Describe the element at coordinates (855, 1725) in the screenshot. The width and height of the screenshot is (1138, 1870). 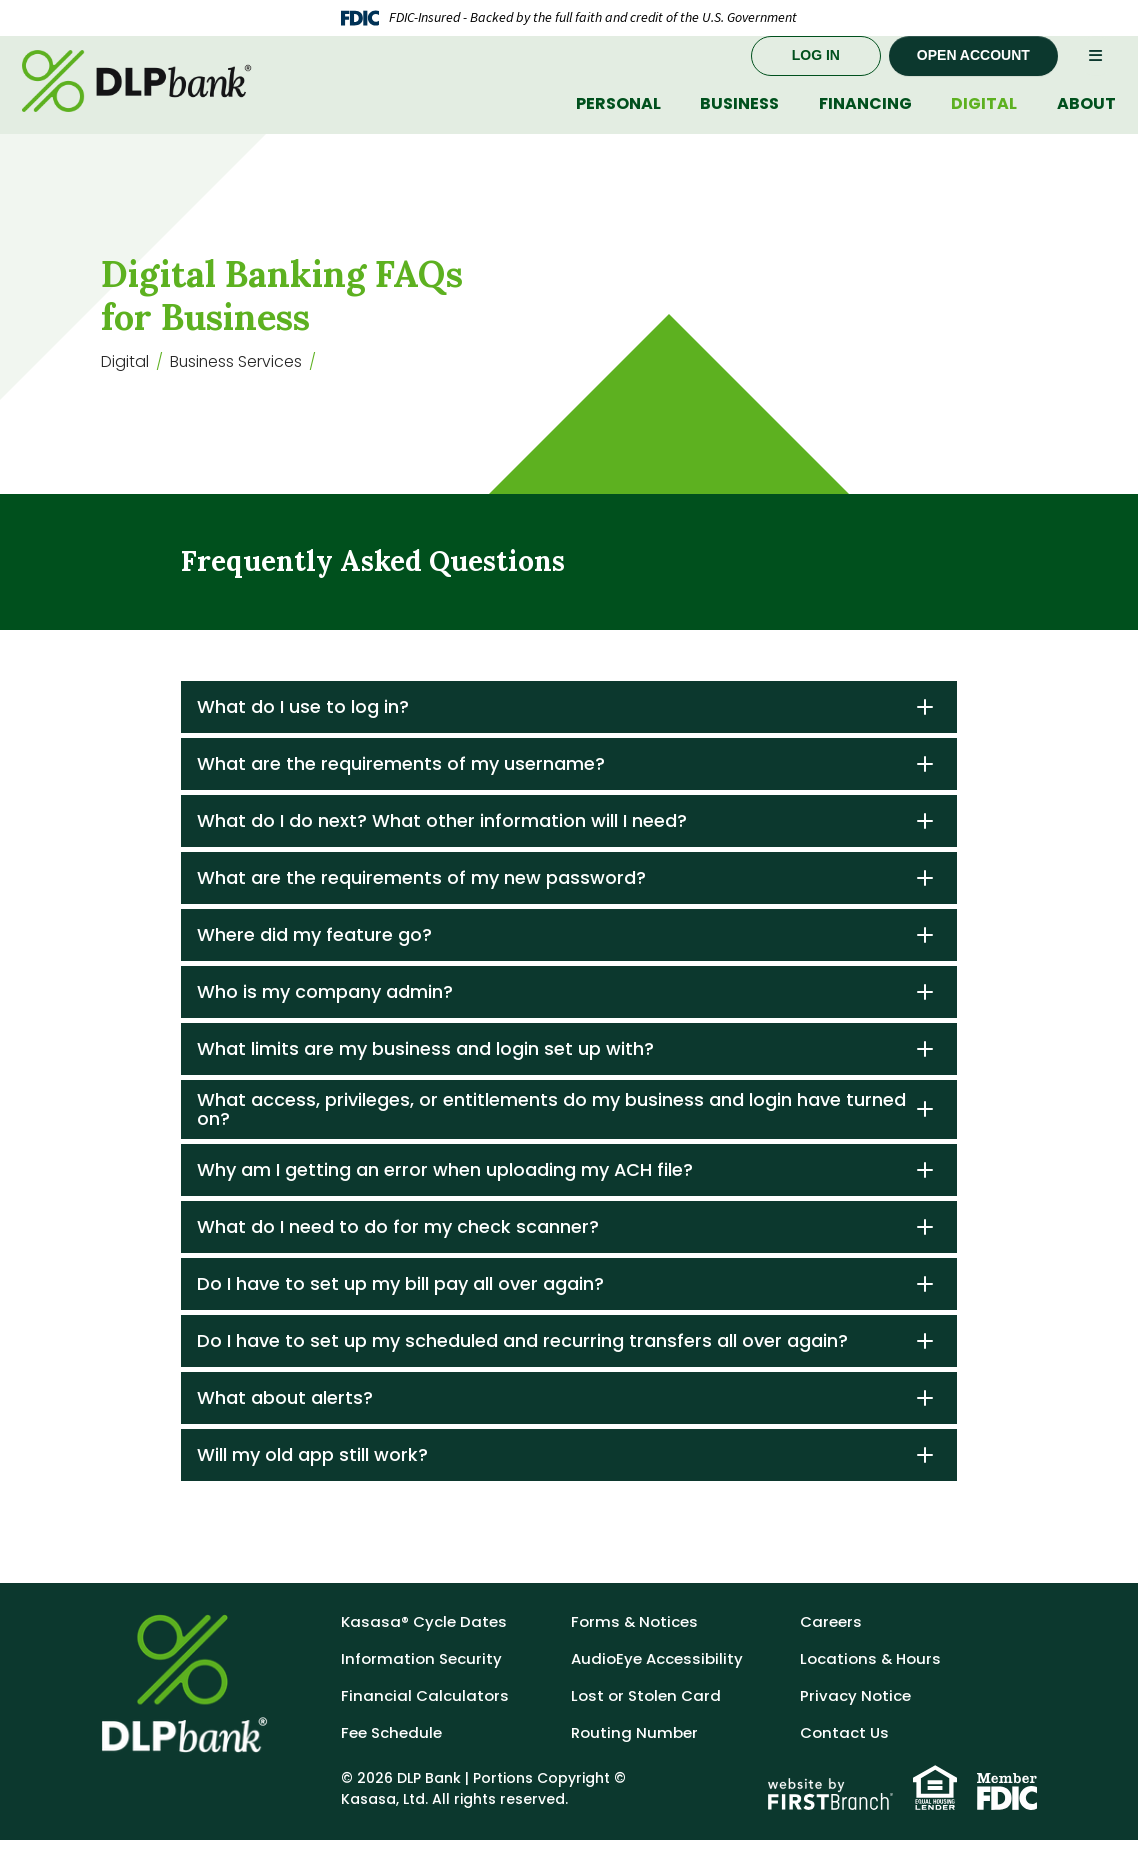
I see `Privacy Notice` at that location.